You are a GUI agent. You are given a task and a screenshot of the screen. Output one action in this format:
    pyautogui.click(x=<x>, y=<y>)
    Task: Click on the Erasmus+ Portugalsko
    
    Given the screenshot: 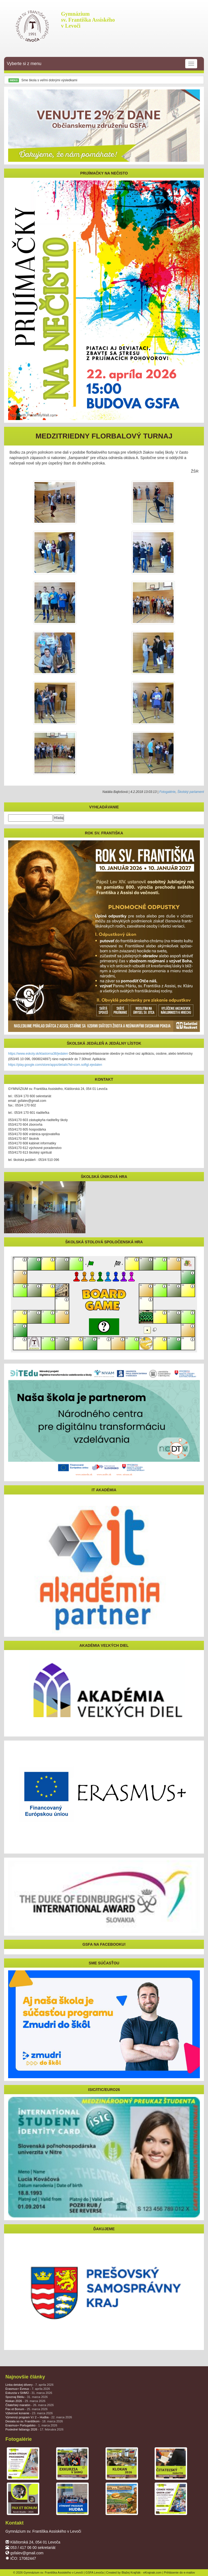 What is the action you would take?
    pyautogui.click(x=31, y=2425)
    